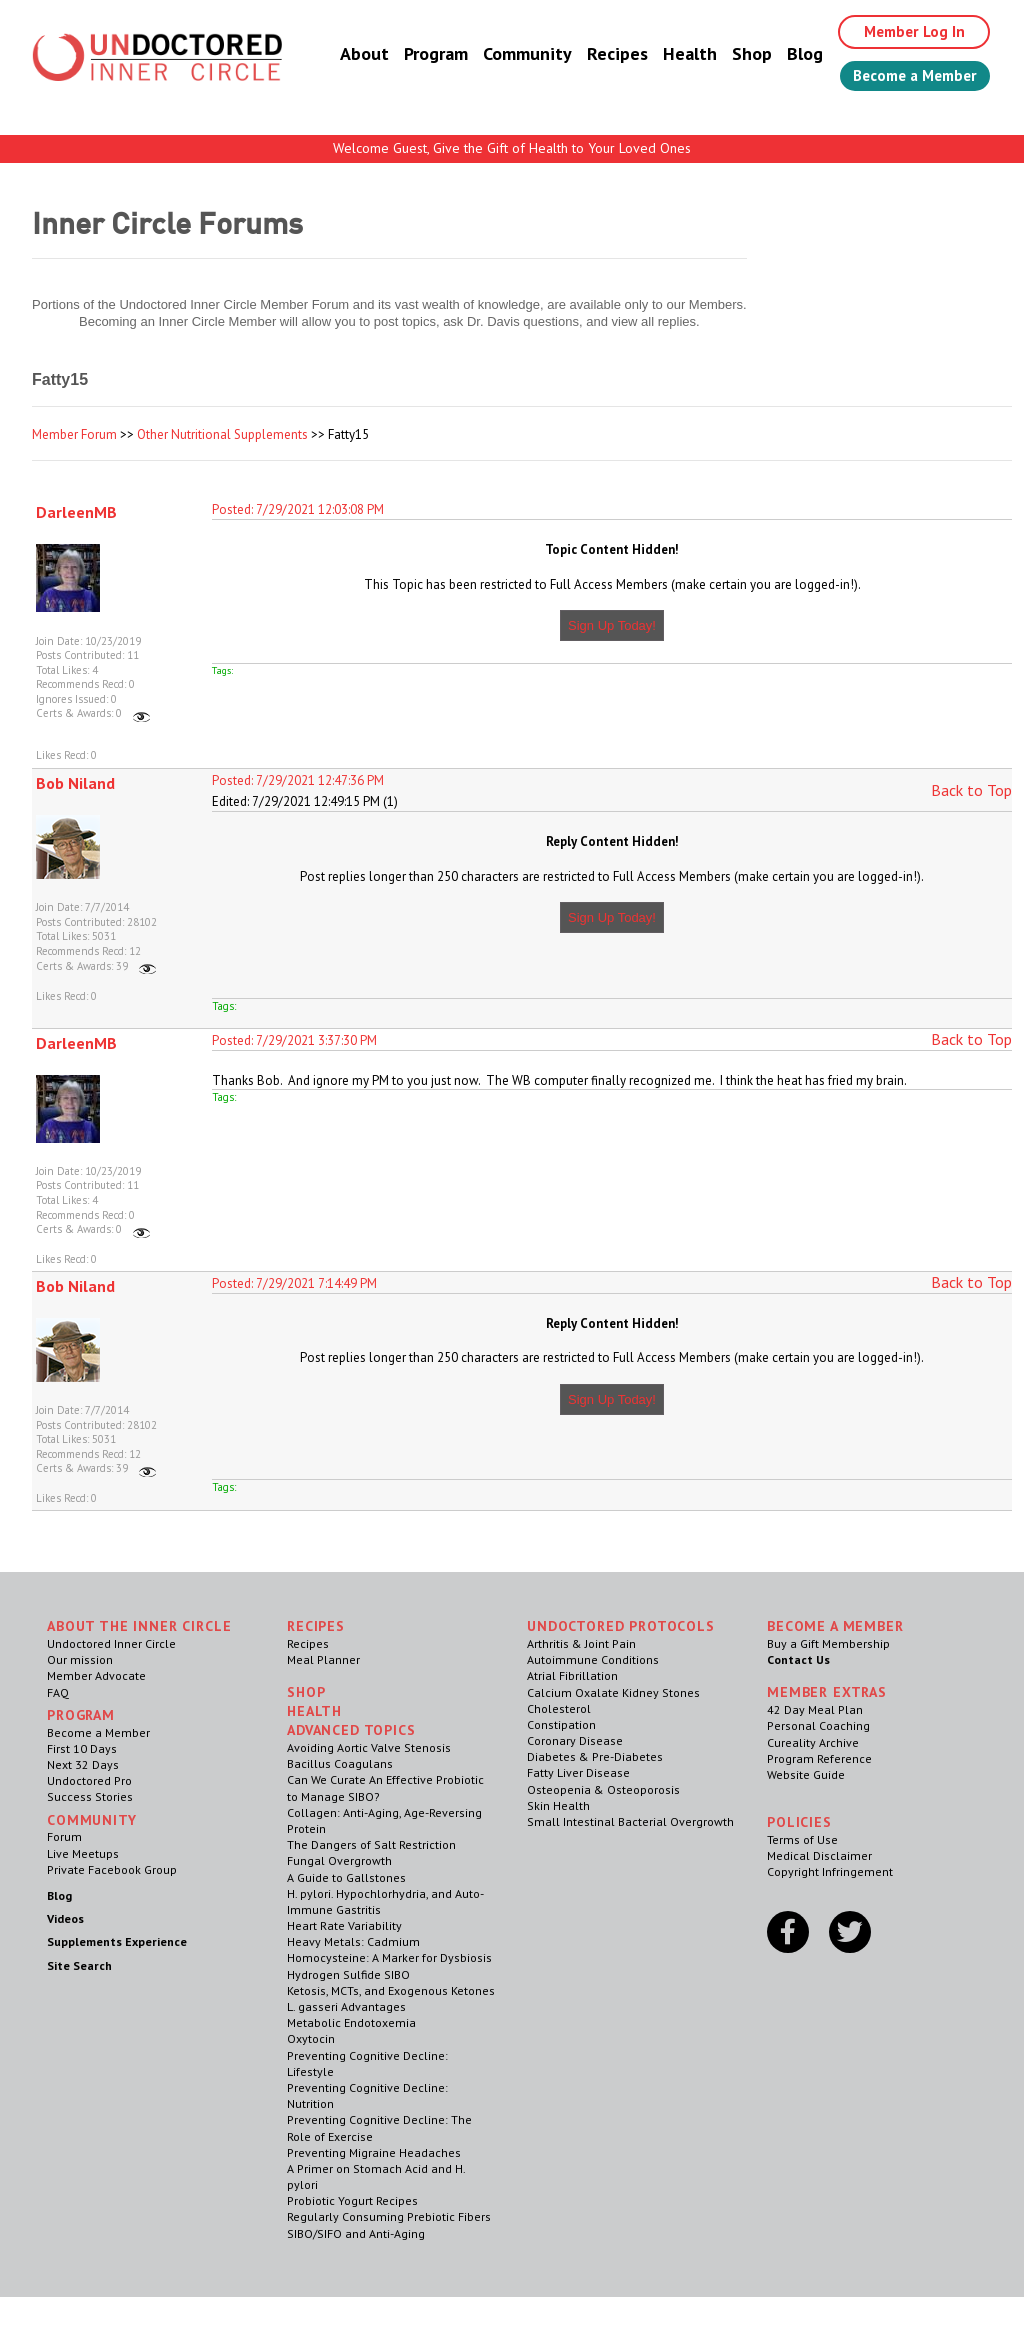  What do you see at coordinates (349, 54) in the screenshot?
I see `About` at bounding box center [349, 54].